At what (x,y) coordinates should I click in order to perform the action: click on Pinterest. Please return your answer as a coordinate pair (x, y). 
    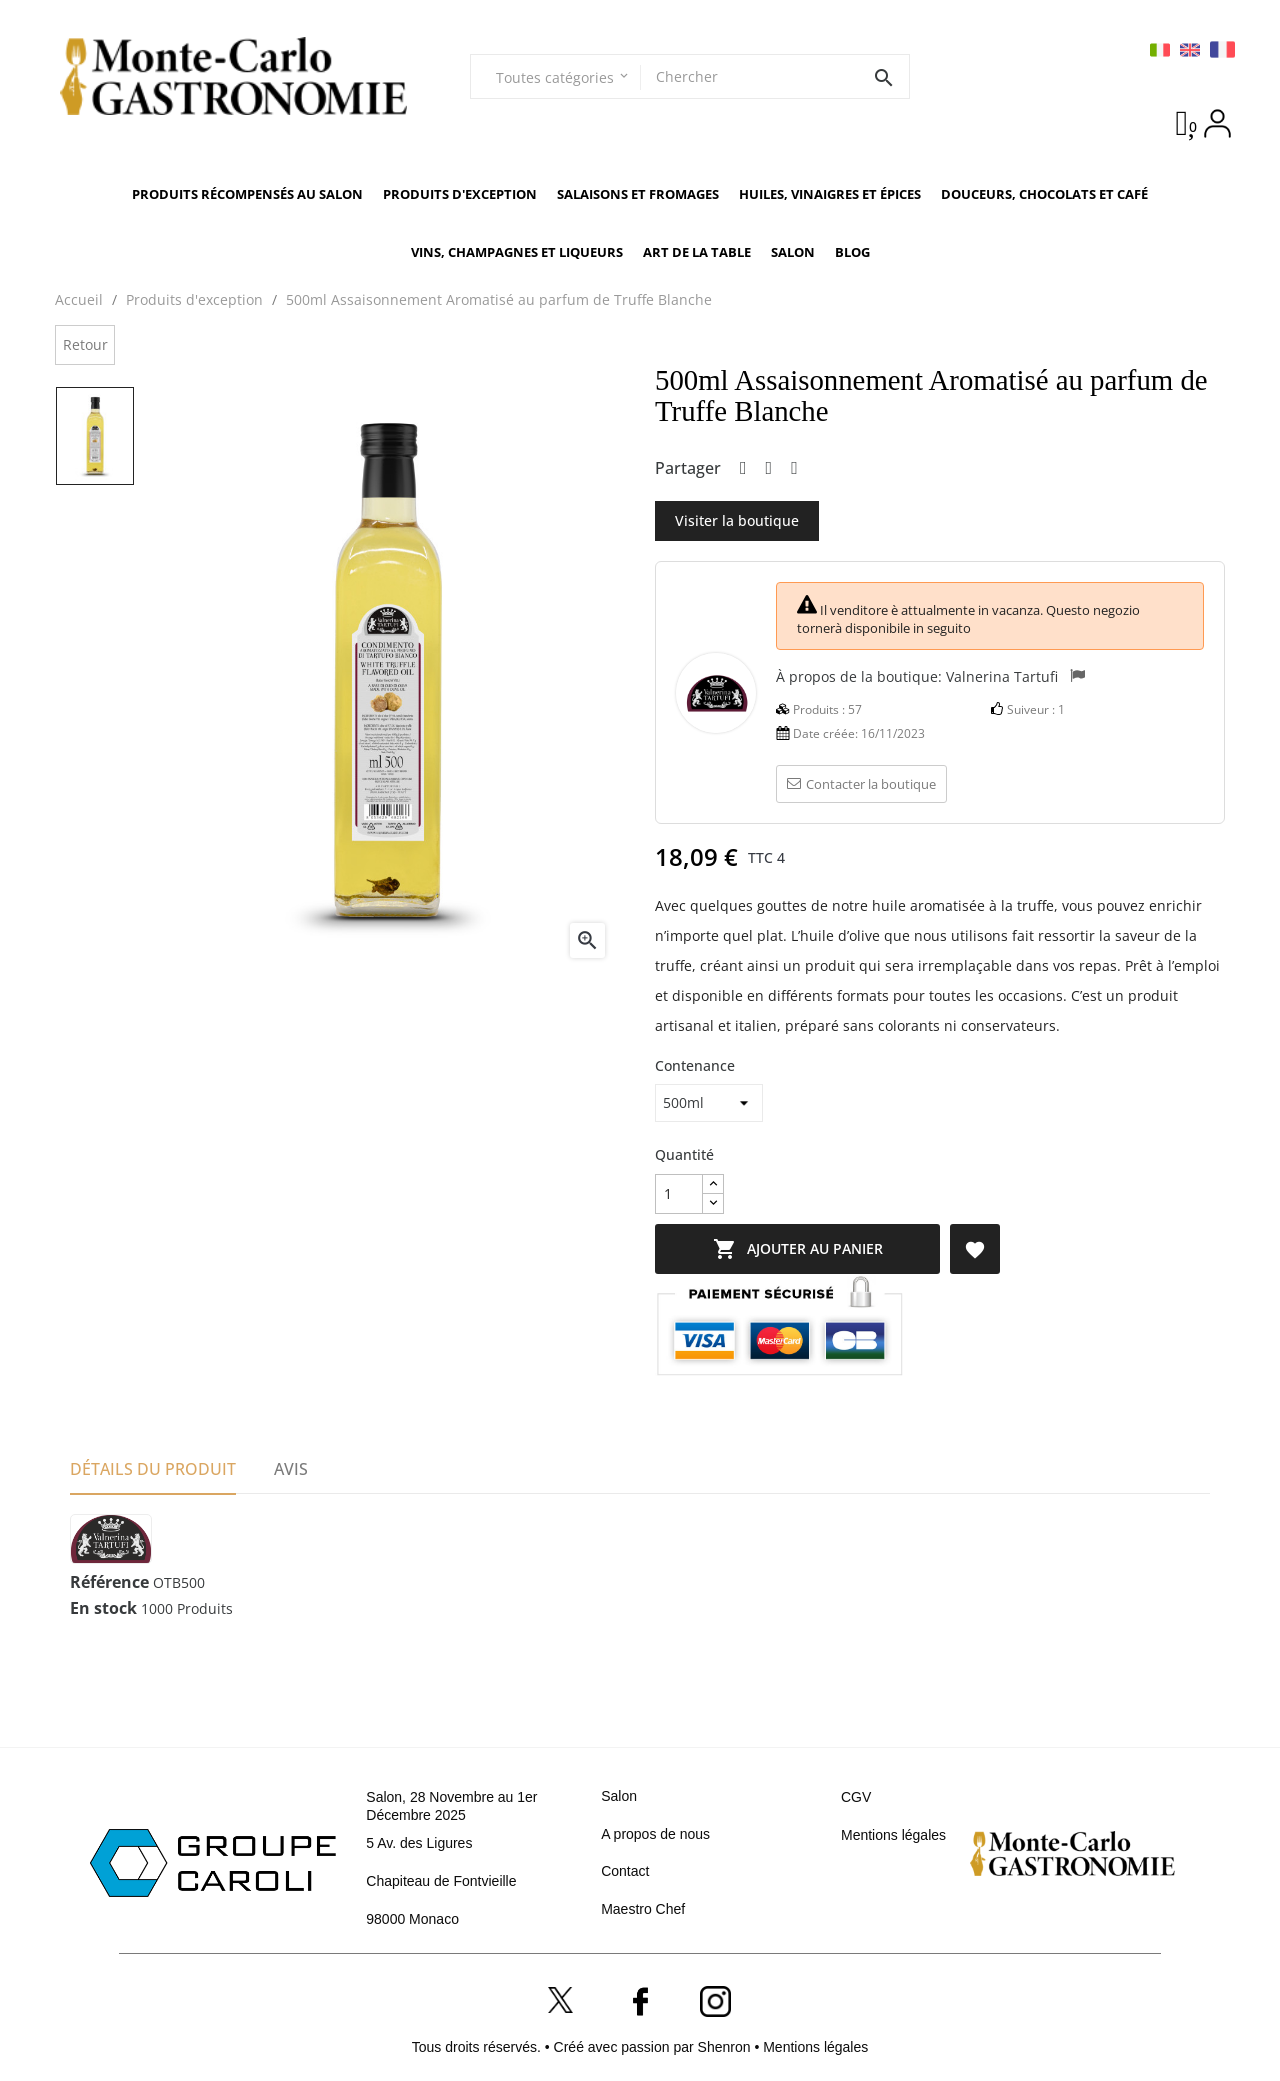
    Looking at the image, I should click on (794, 469).